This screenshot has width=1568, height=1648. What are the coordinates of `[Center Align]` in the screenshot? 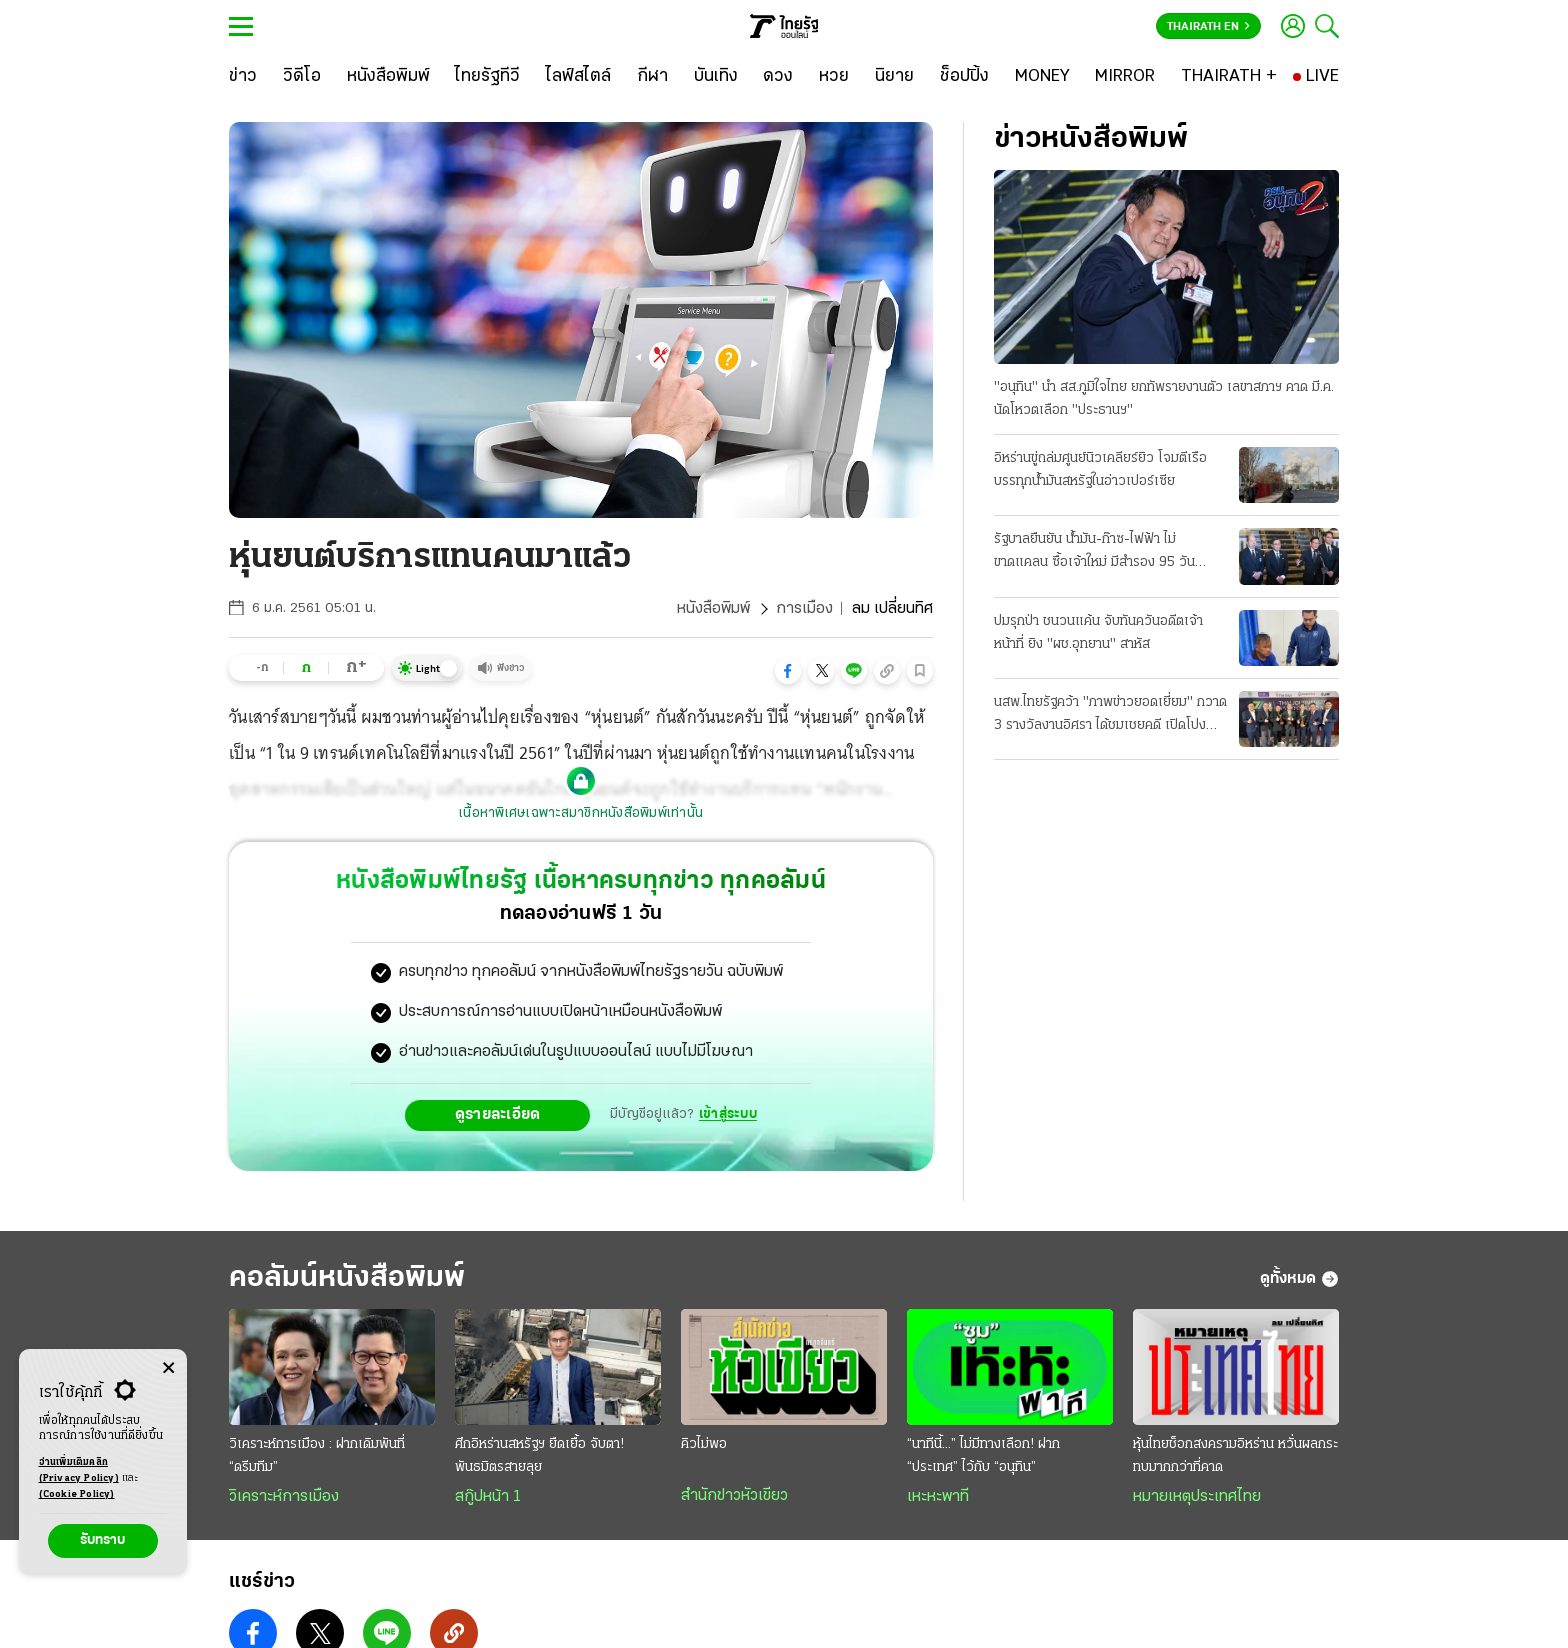 It's located at (168, 1368).